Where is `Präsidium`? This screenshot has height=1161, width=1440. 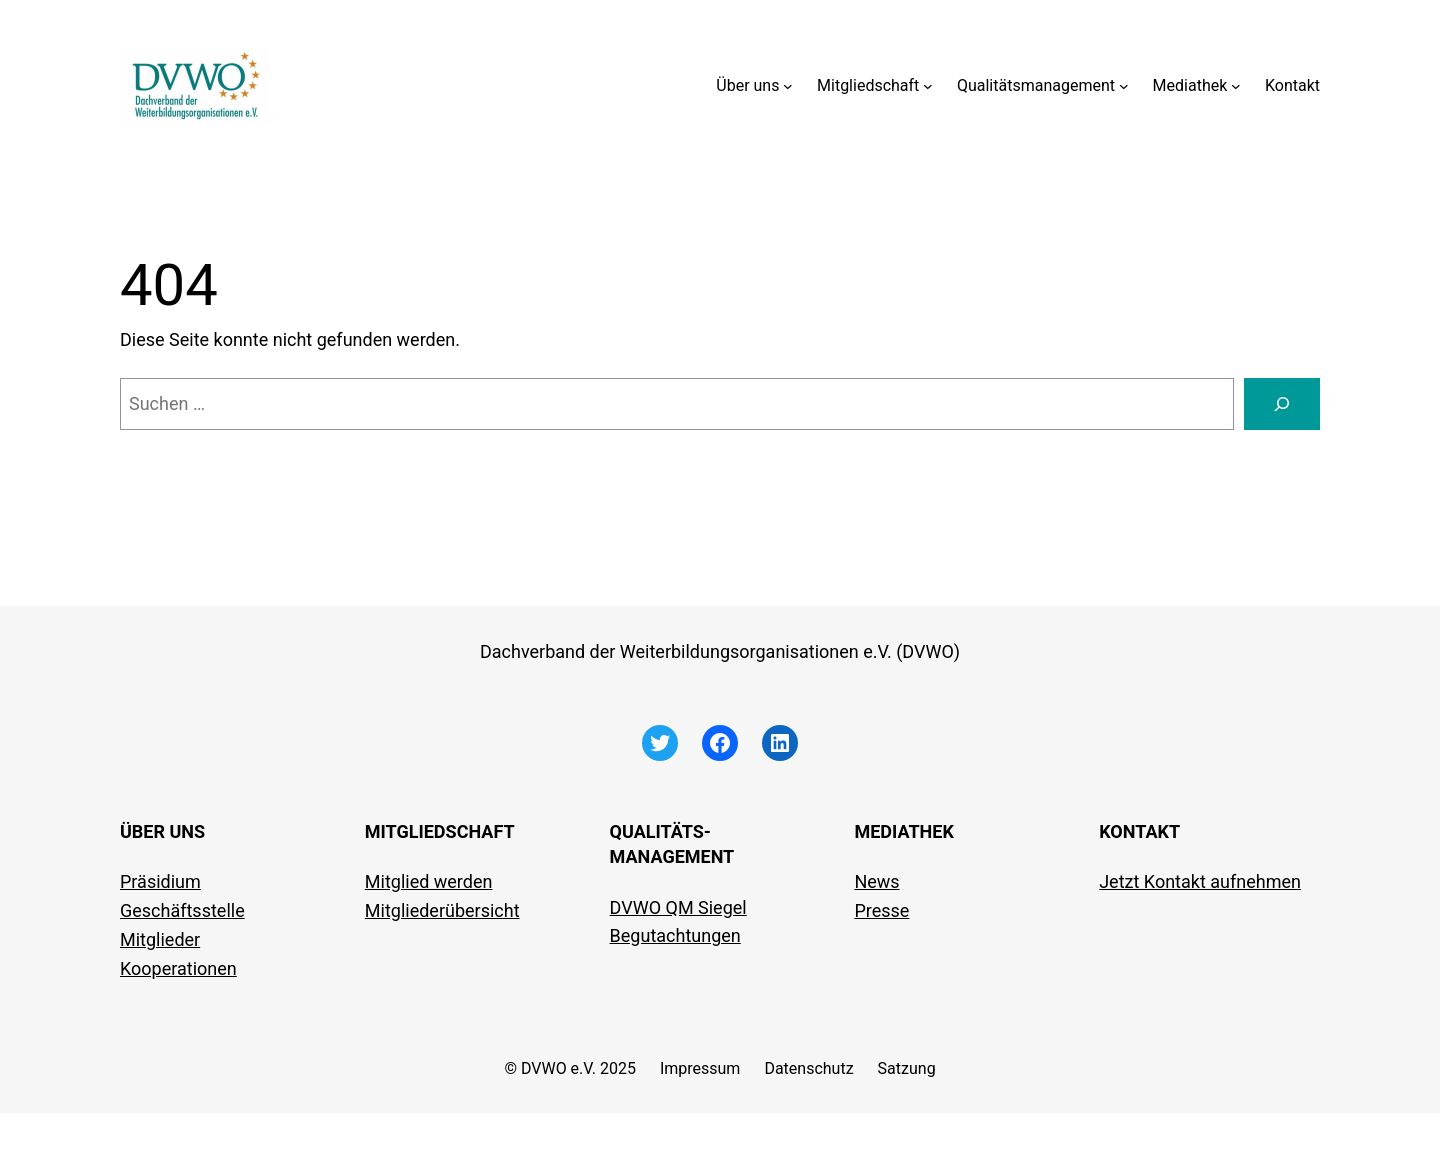
Präsidium is located at coordinates (160, 881).